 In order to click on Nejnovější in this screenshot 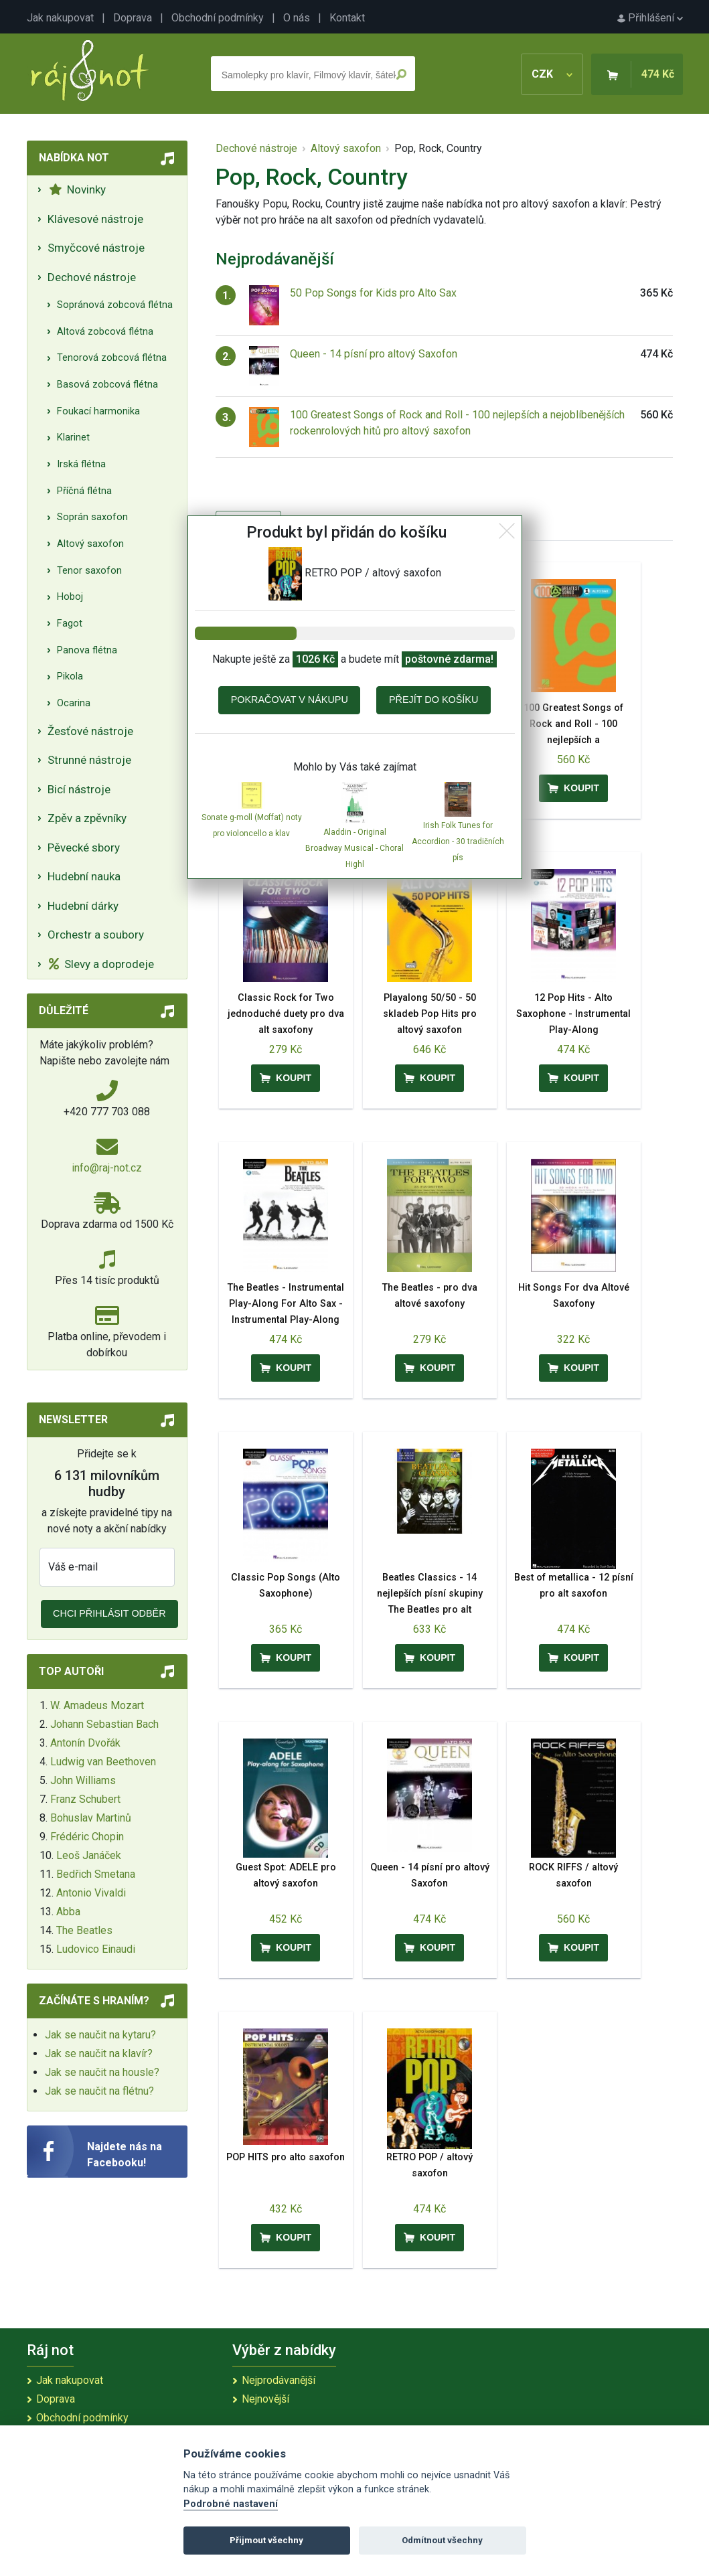, I will do `click(265, 2399)`.